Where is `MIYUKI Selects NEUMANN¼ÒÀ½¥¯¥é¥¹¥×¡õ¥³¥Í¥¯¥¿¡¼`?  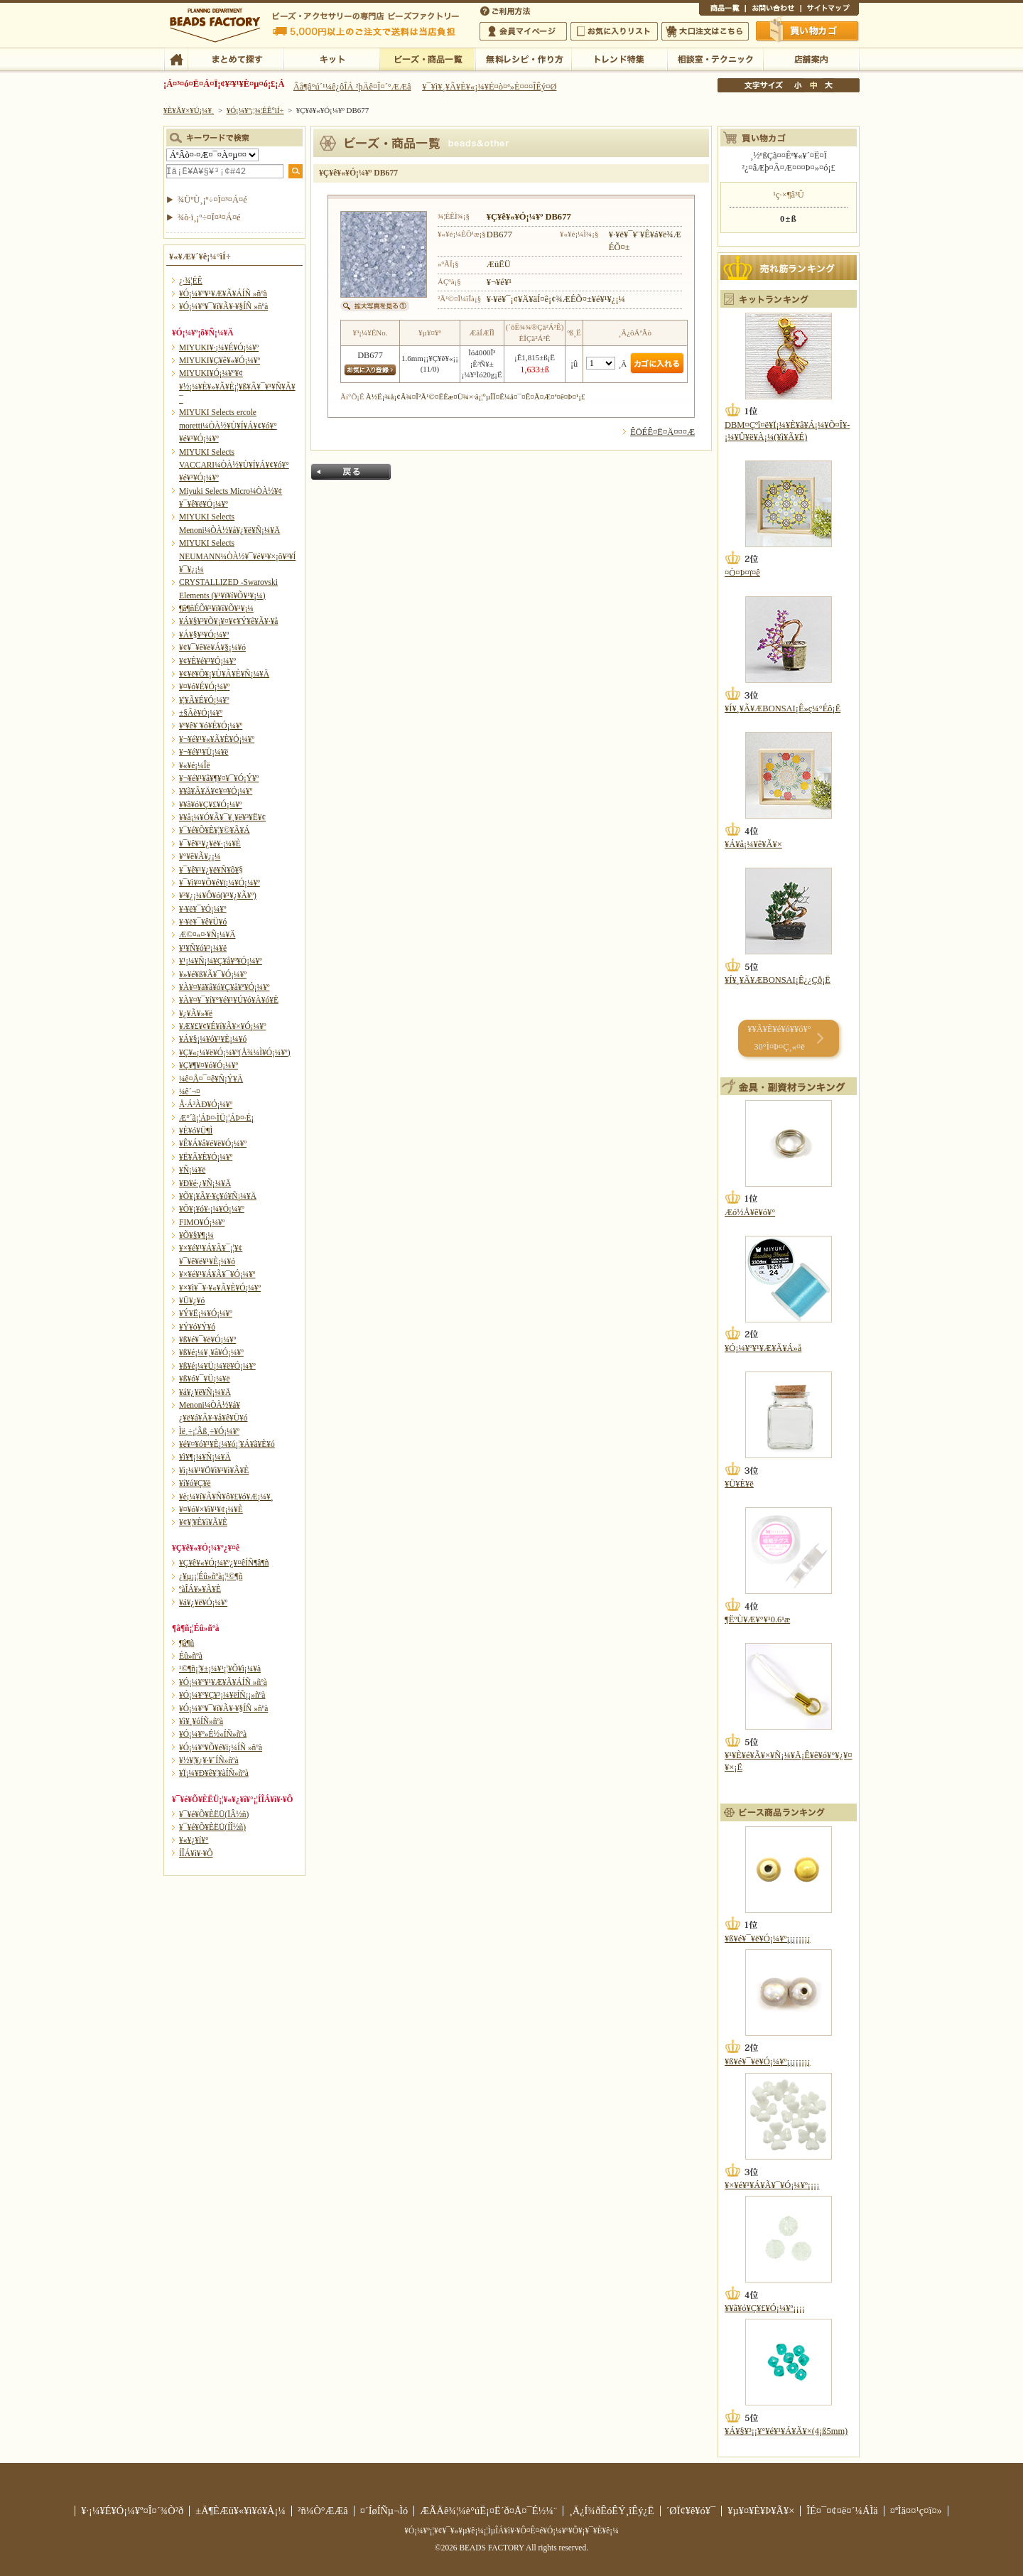 MIYUKI Selects NEUMANN¼ÒÀ½¥¯¥é¥¹¥×¡õ¥³¥Í¥¯¥¿¡¼ is located at coordinates (237, 556).